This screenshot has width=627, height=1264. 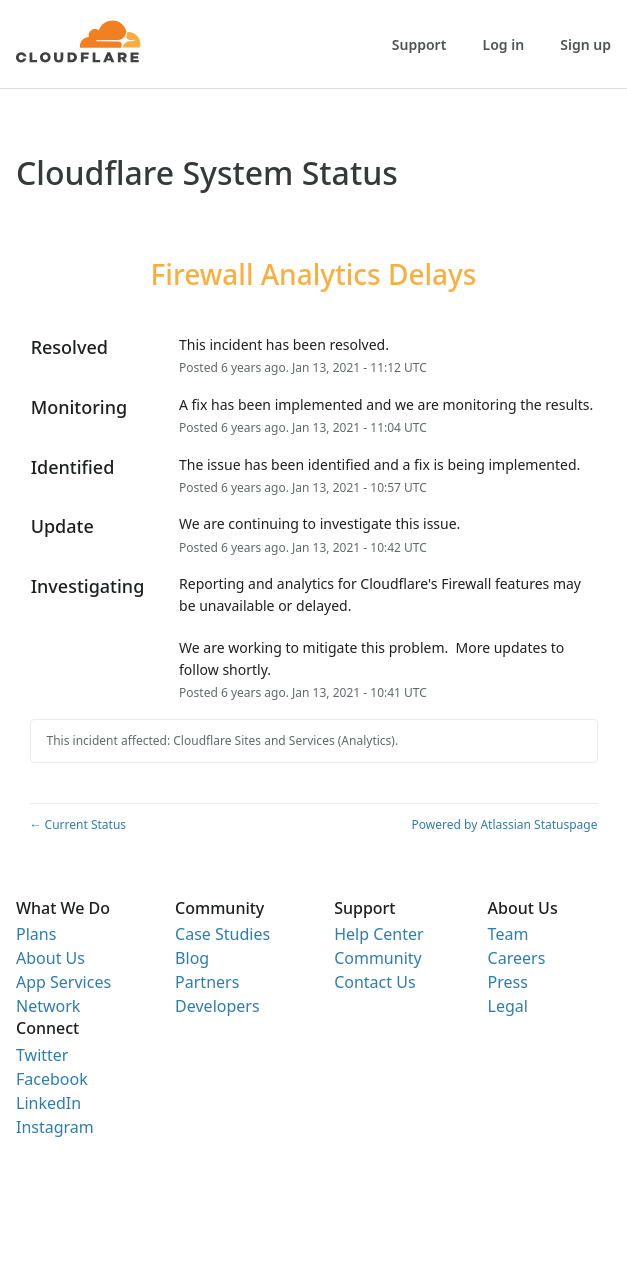 What do you see at coordinates (36, 934) in the screenshot?
I see `Plans` at bounding box center [36, 934].